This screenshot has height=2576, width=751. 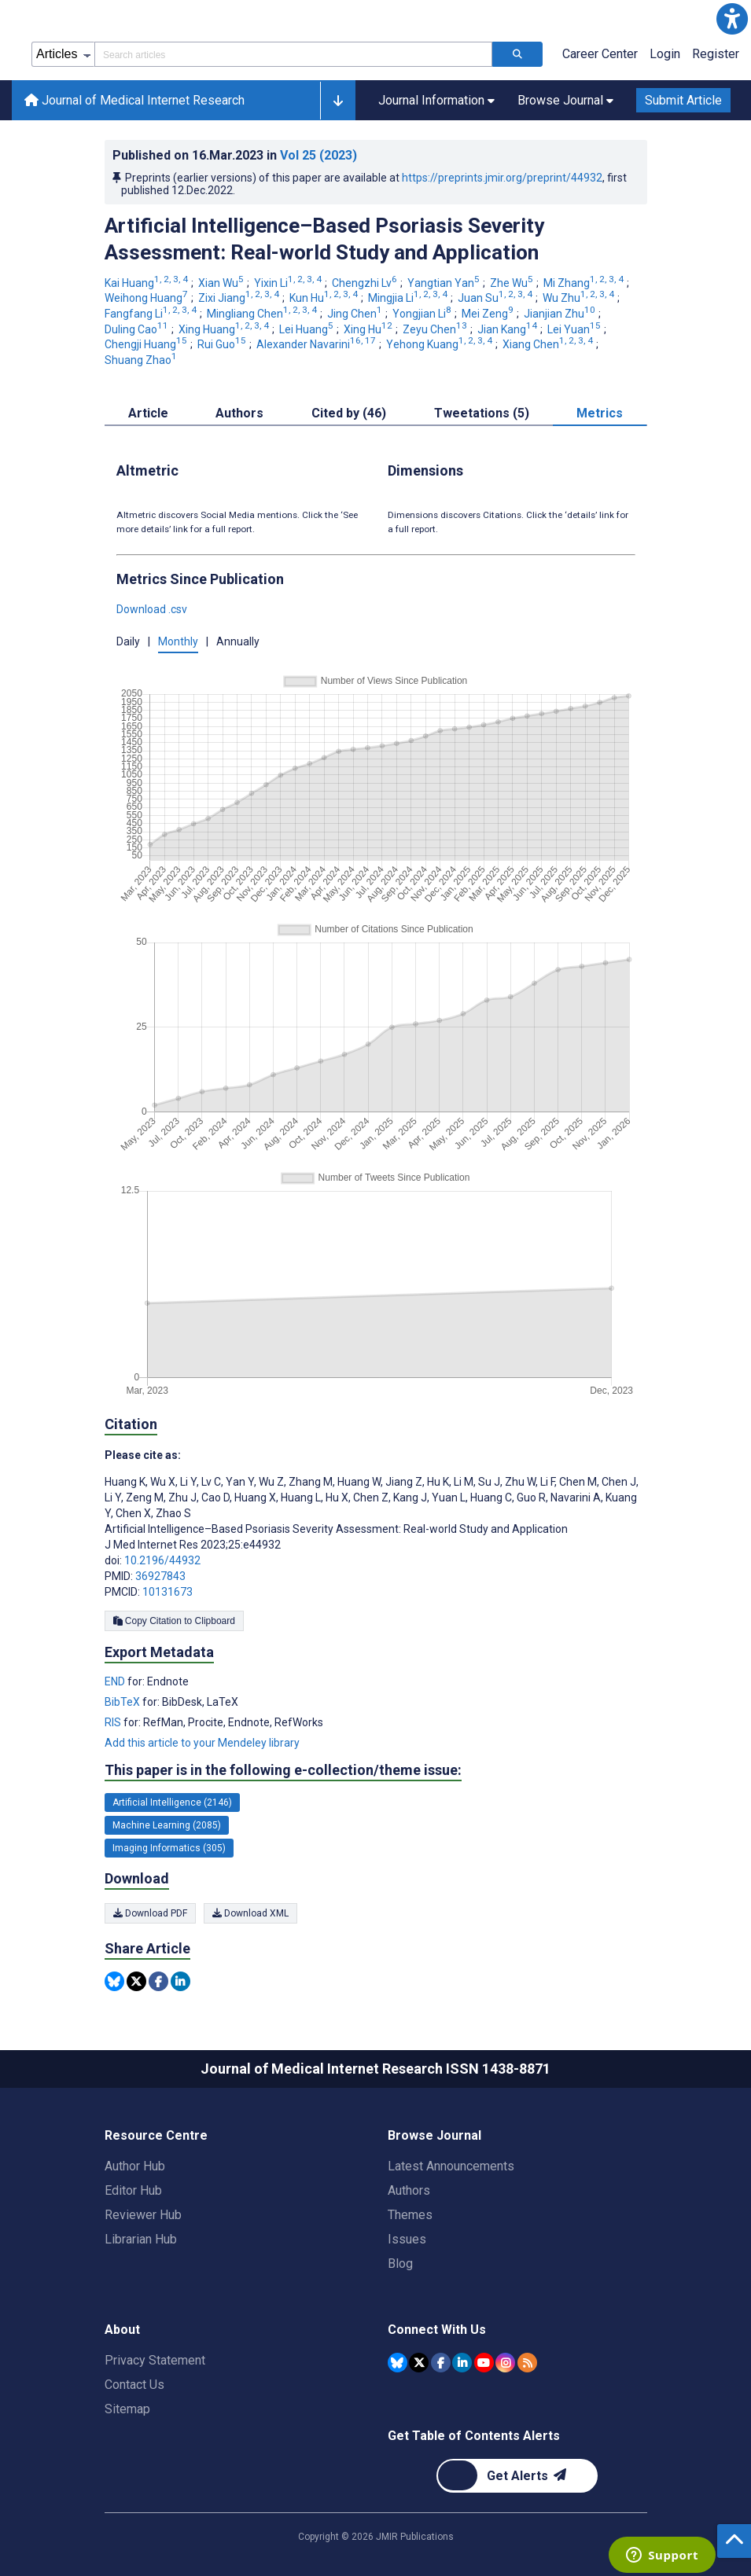 What do you see at coordinates (527, 2362) in the screenshot?
I see `[RSS Subscription]` at bounding box center [527, 2362].